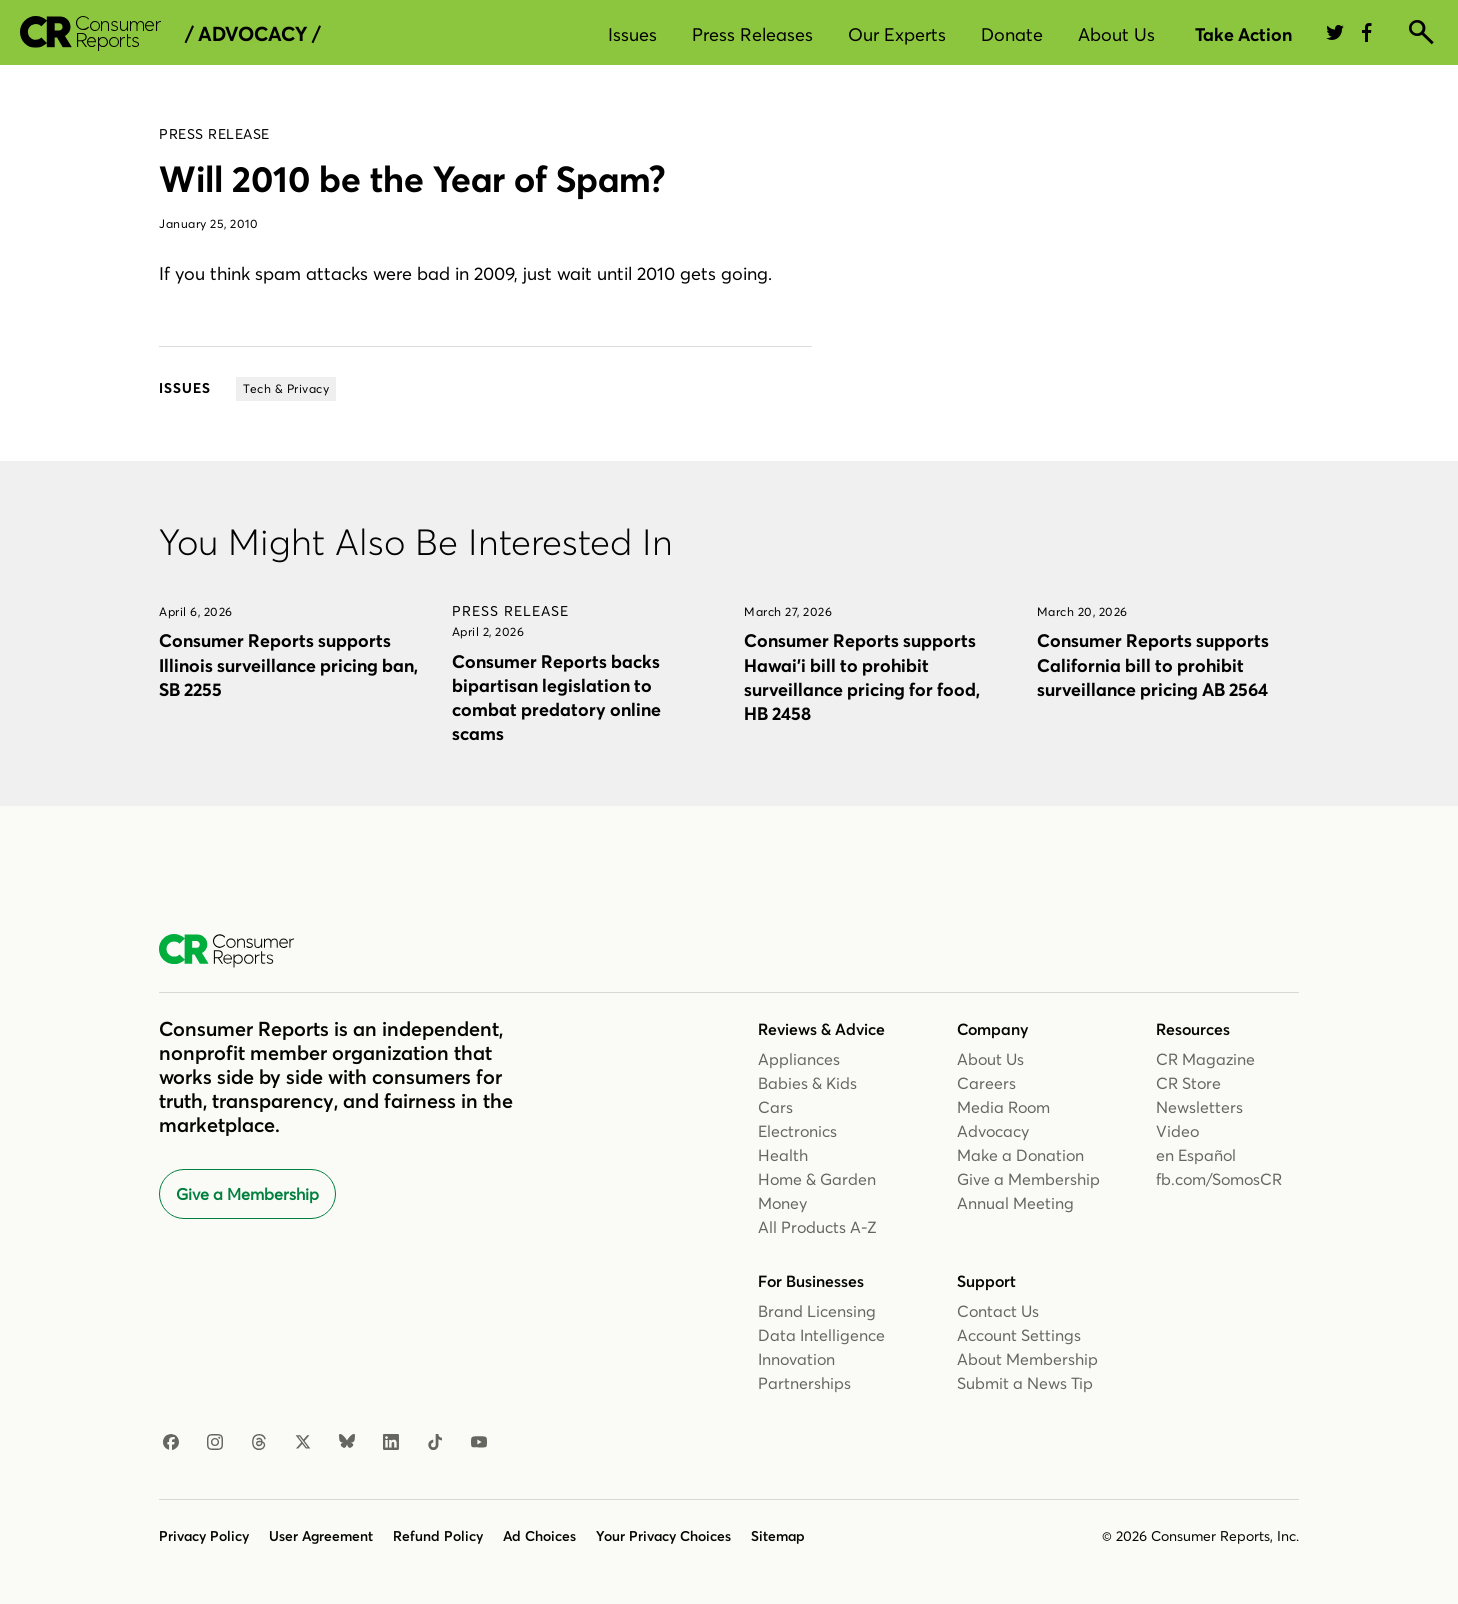  What do you see at coordinates (435, 1443) in the screenshot?
I see `[TikTok]` at bounding box center [435, 1443].